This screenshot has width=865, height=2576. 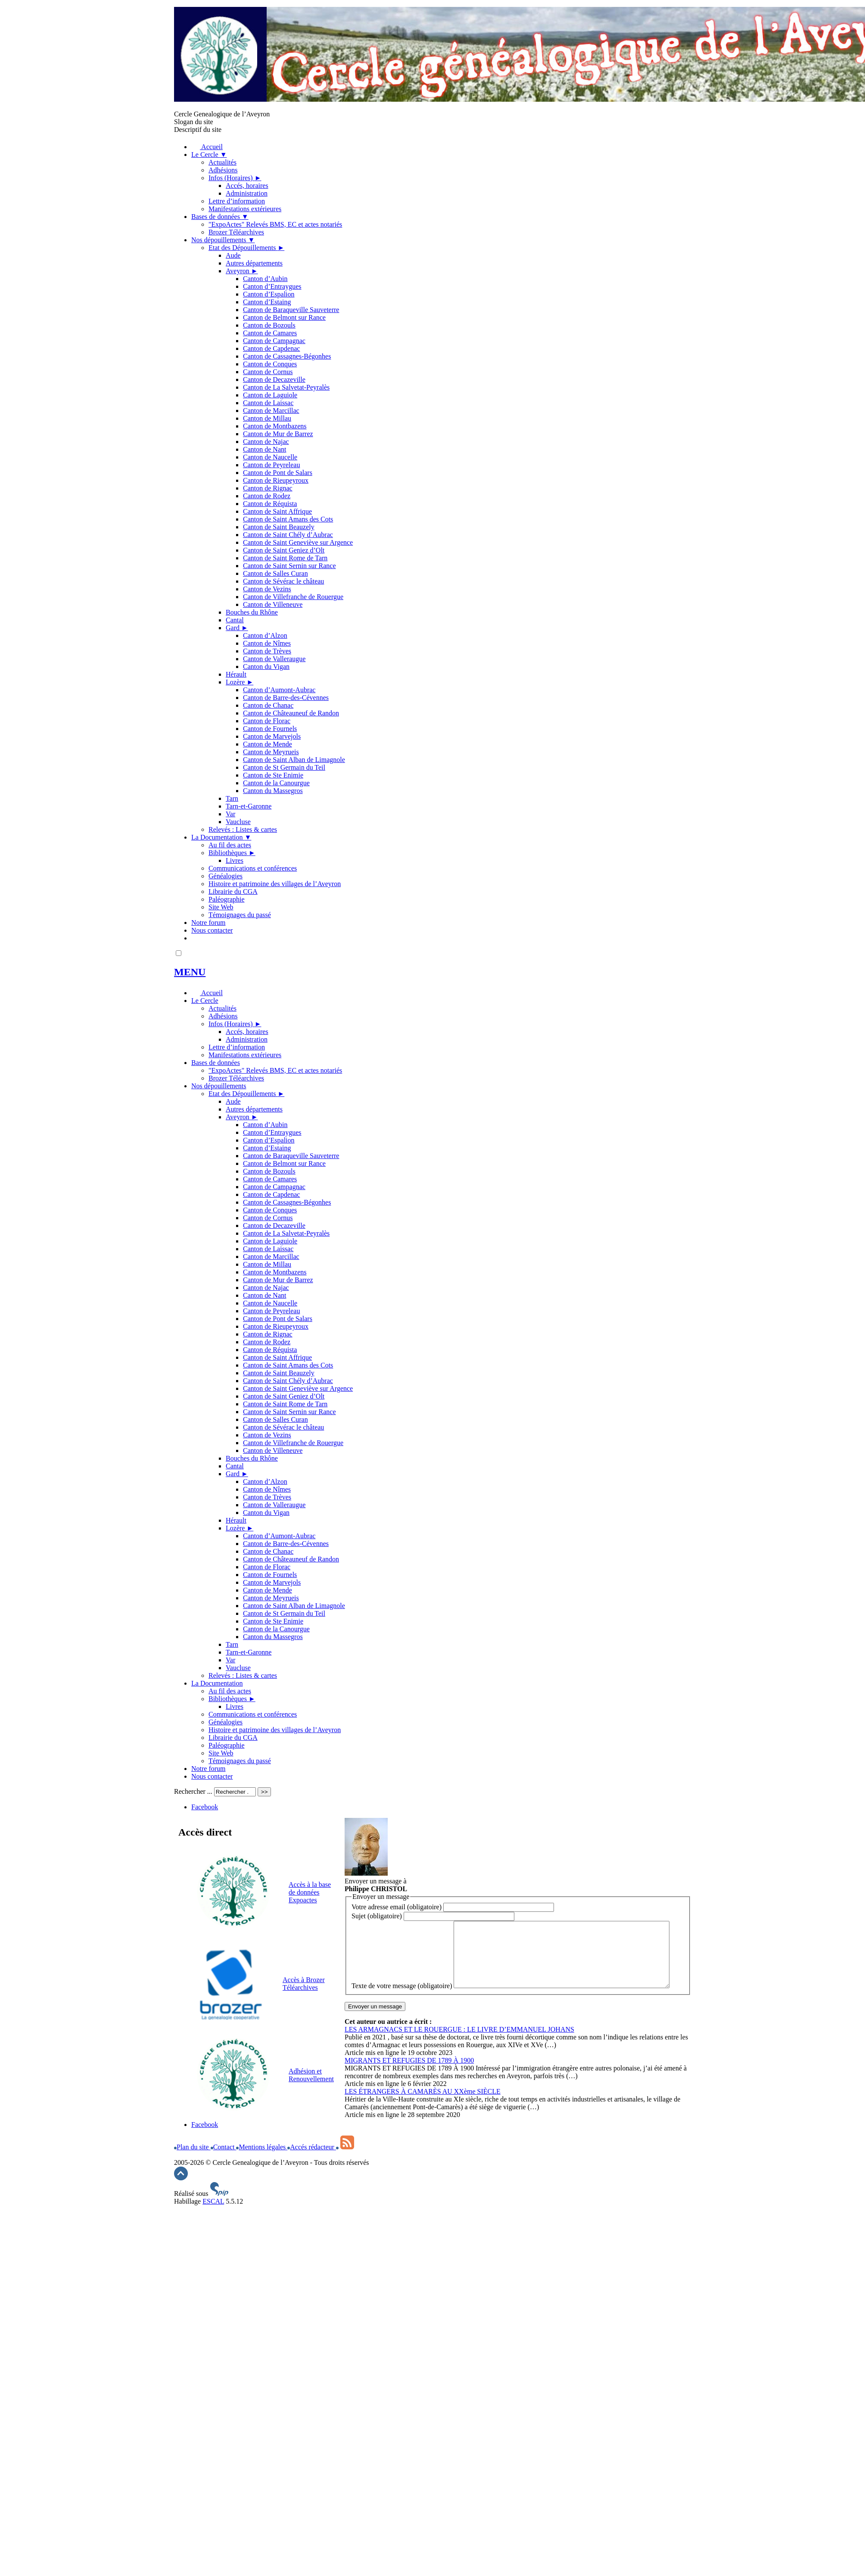 I want to click on Autres départements, so click(x=254, y=263).